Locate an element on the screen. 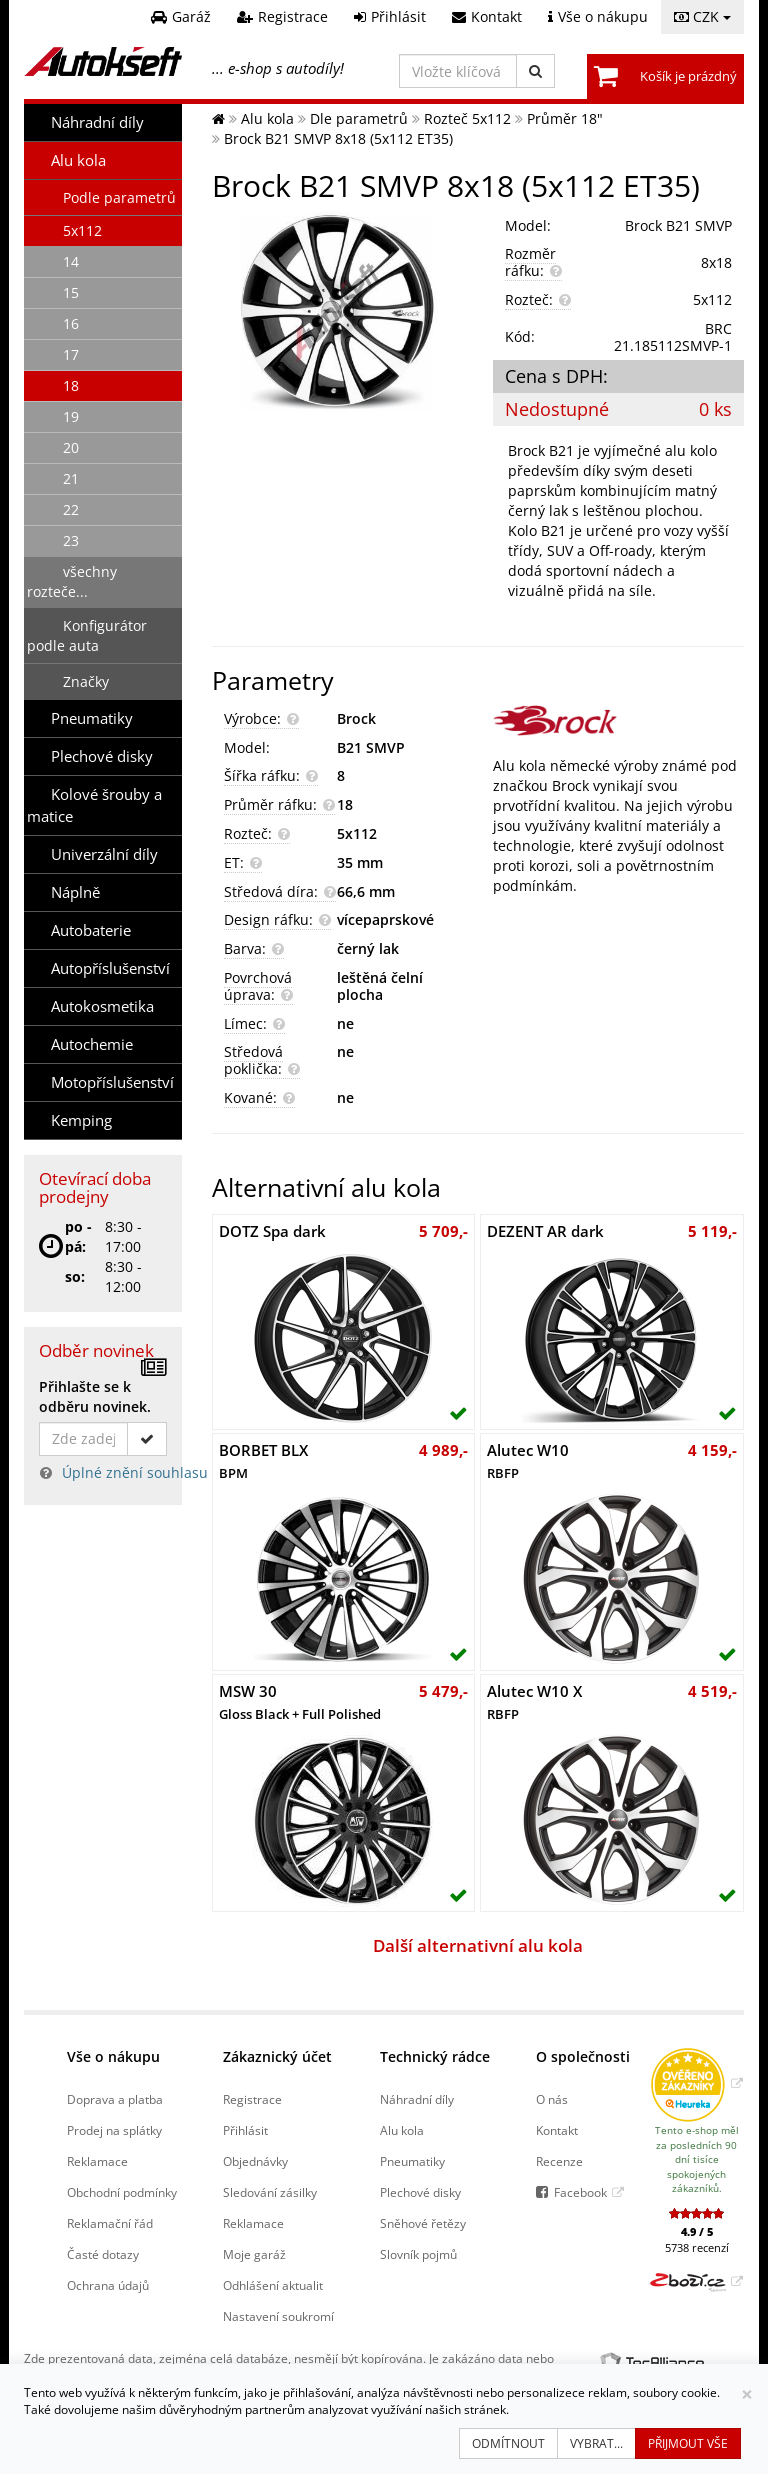 Image resolution: width=768 pixels, height=2474 pixels. Objednávky is located at coordinates (255, 2161).